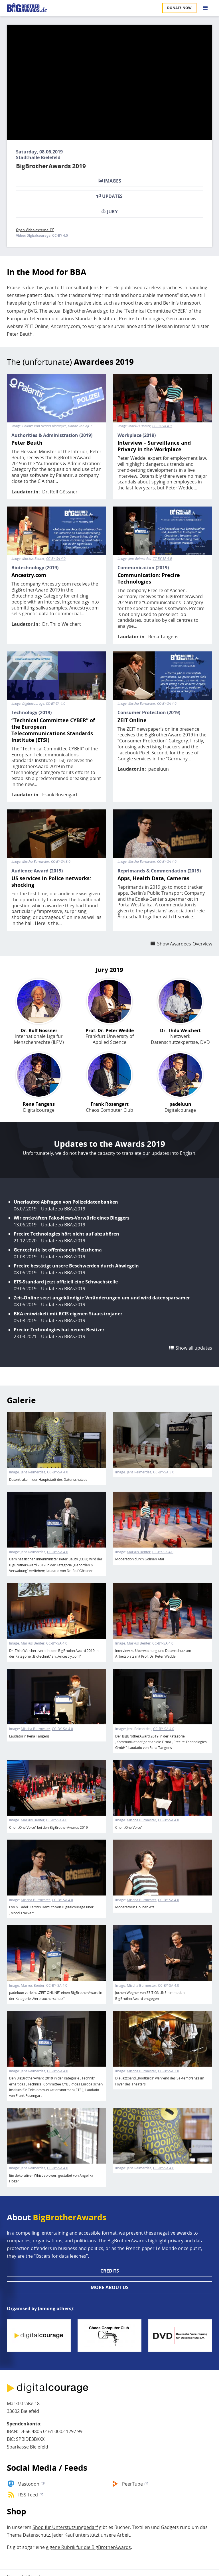 This screenshot has height=2576, width=219. What do you see at coordinates (28, 575) in the screenshot?
I see `Ancestry.com` at bounding box center [28, 575].